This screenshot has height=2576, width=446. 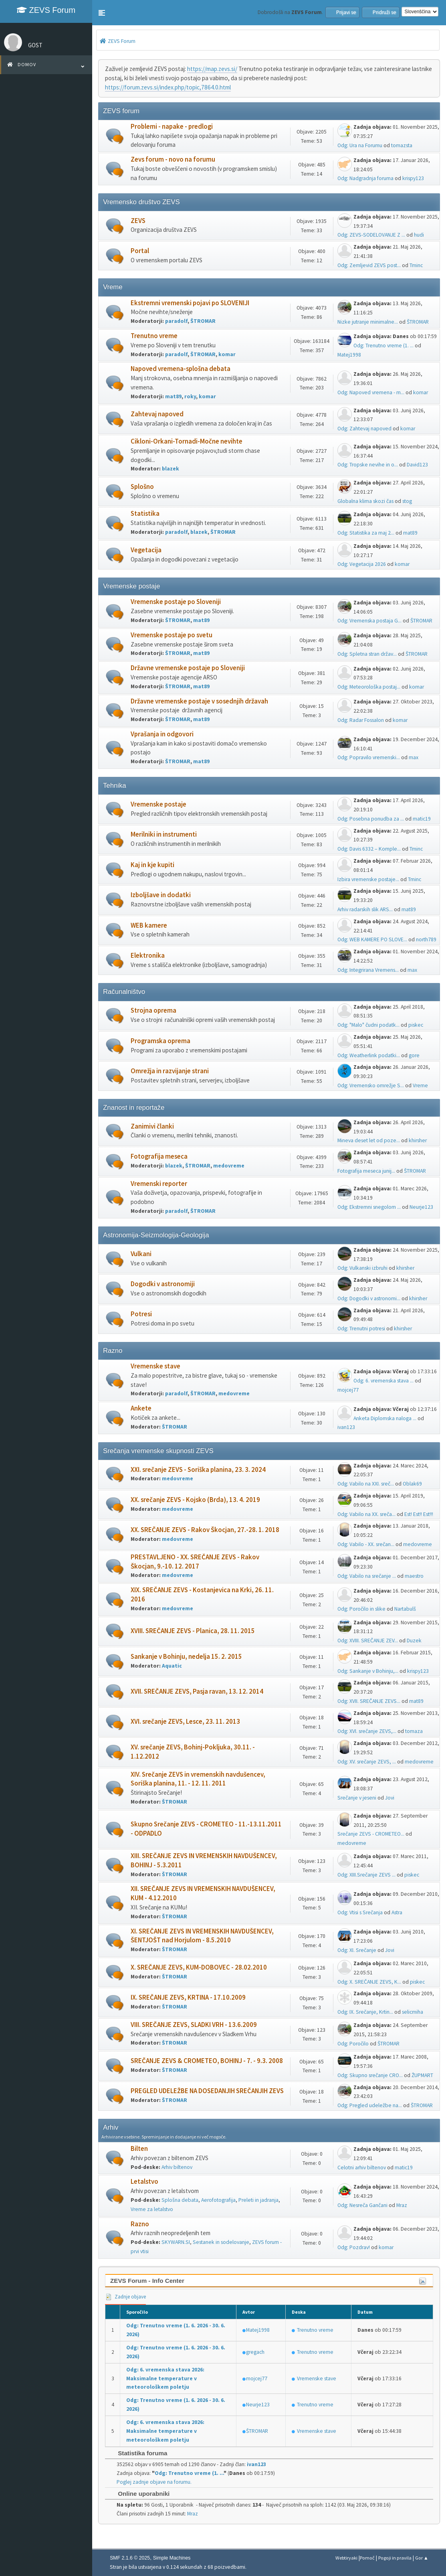 What do you see at coordinates (172, 126) in the screenshot?
I see `Problemi - napake - predlogi` at bounding box center [172, 126].